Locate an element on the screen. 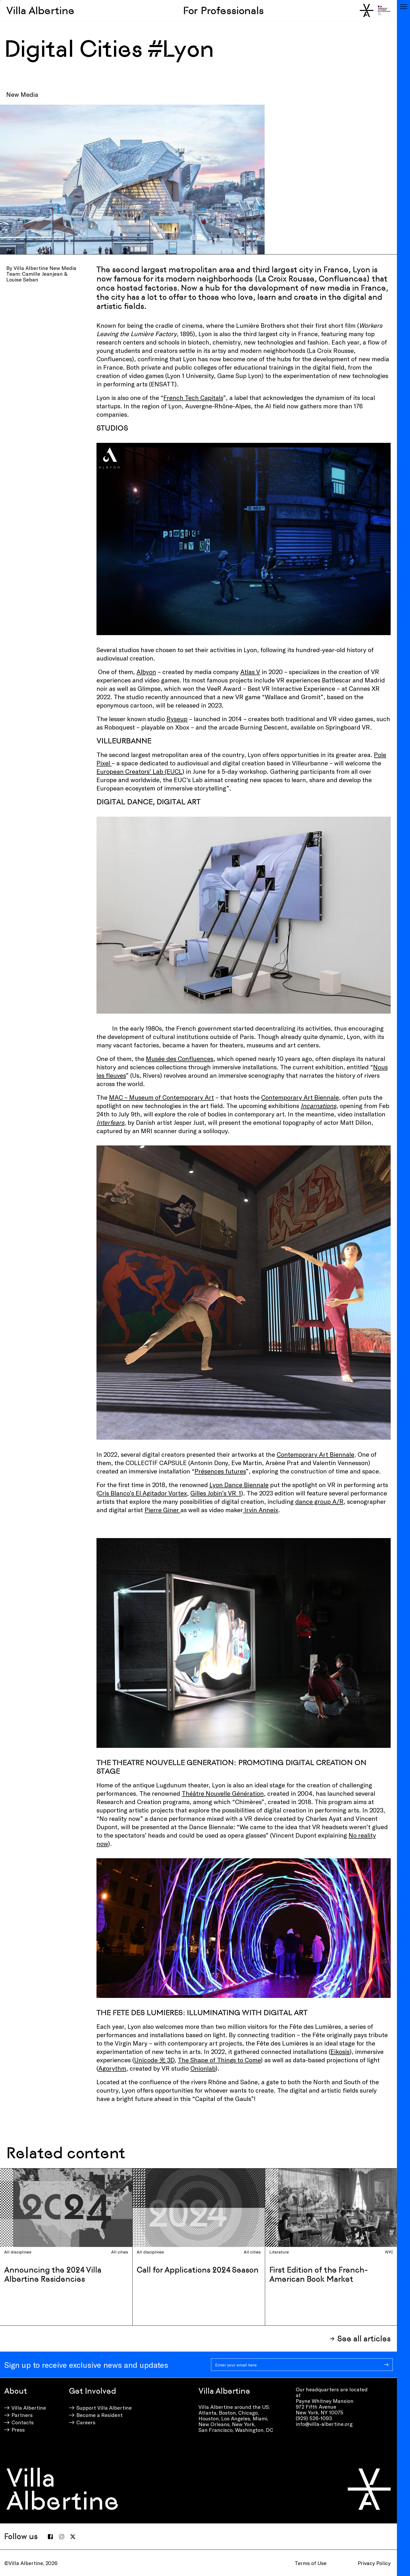 The height and width of the screenshot is (2576, 410). Irvin Anneix is located at coordinates (260, 1509).